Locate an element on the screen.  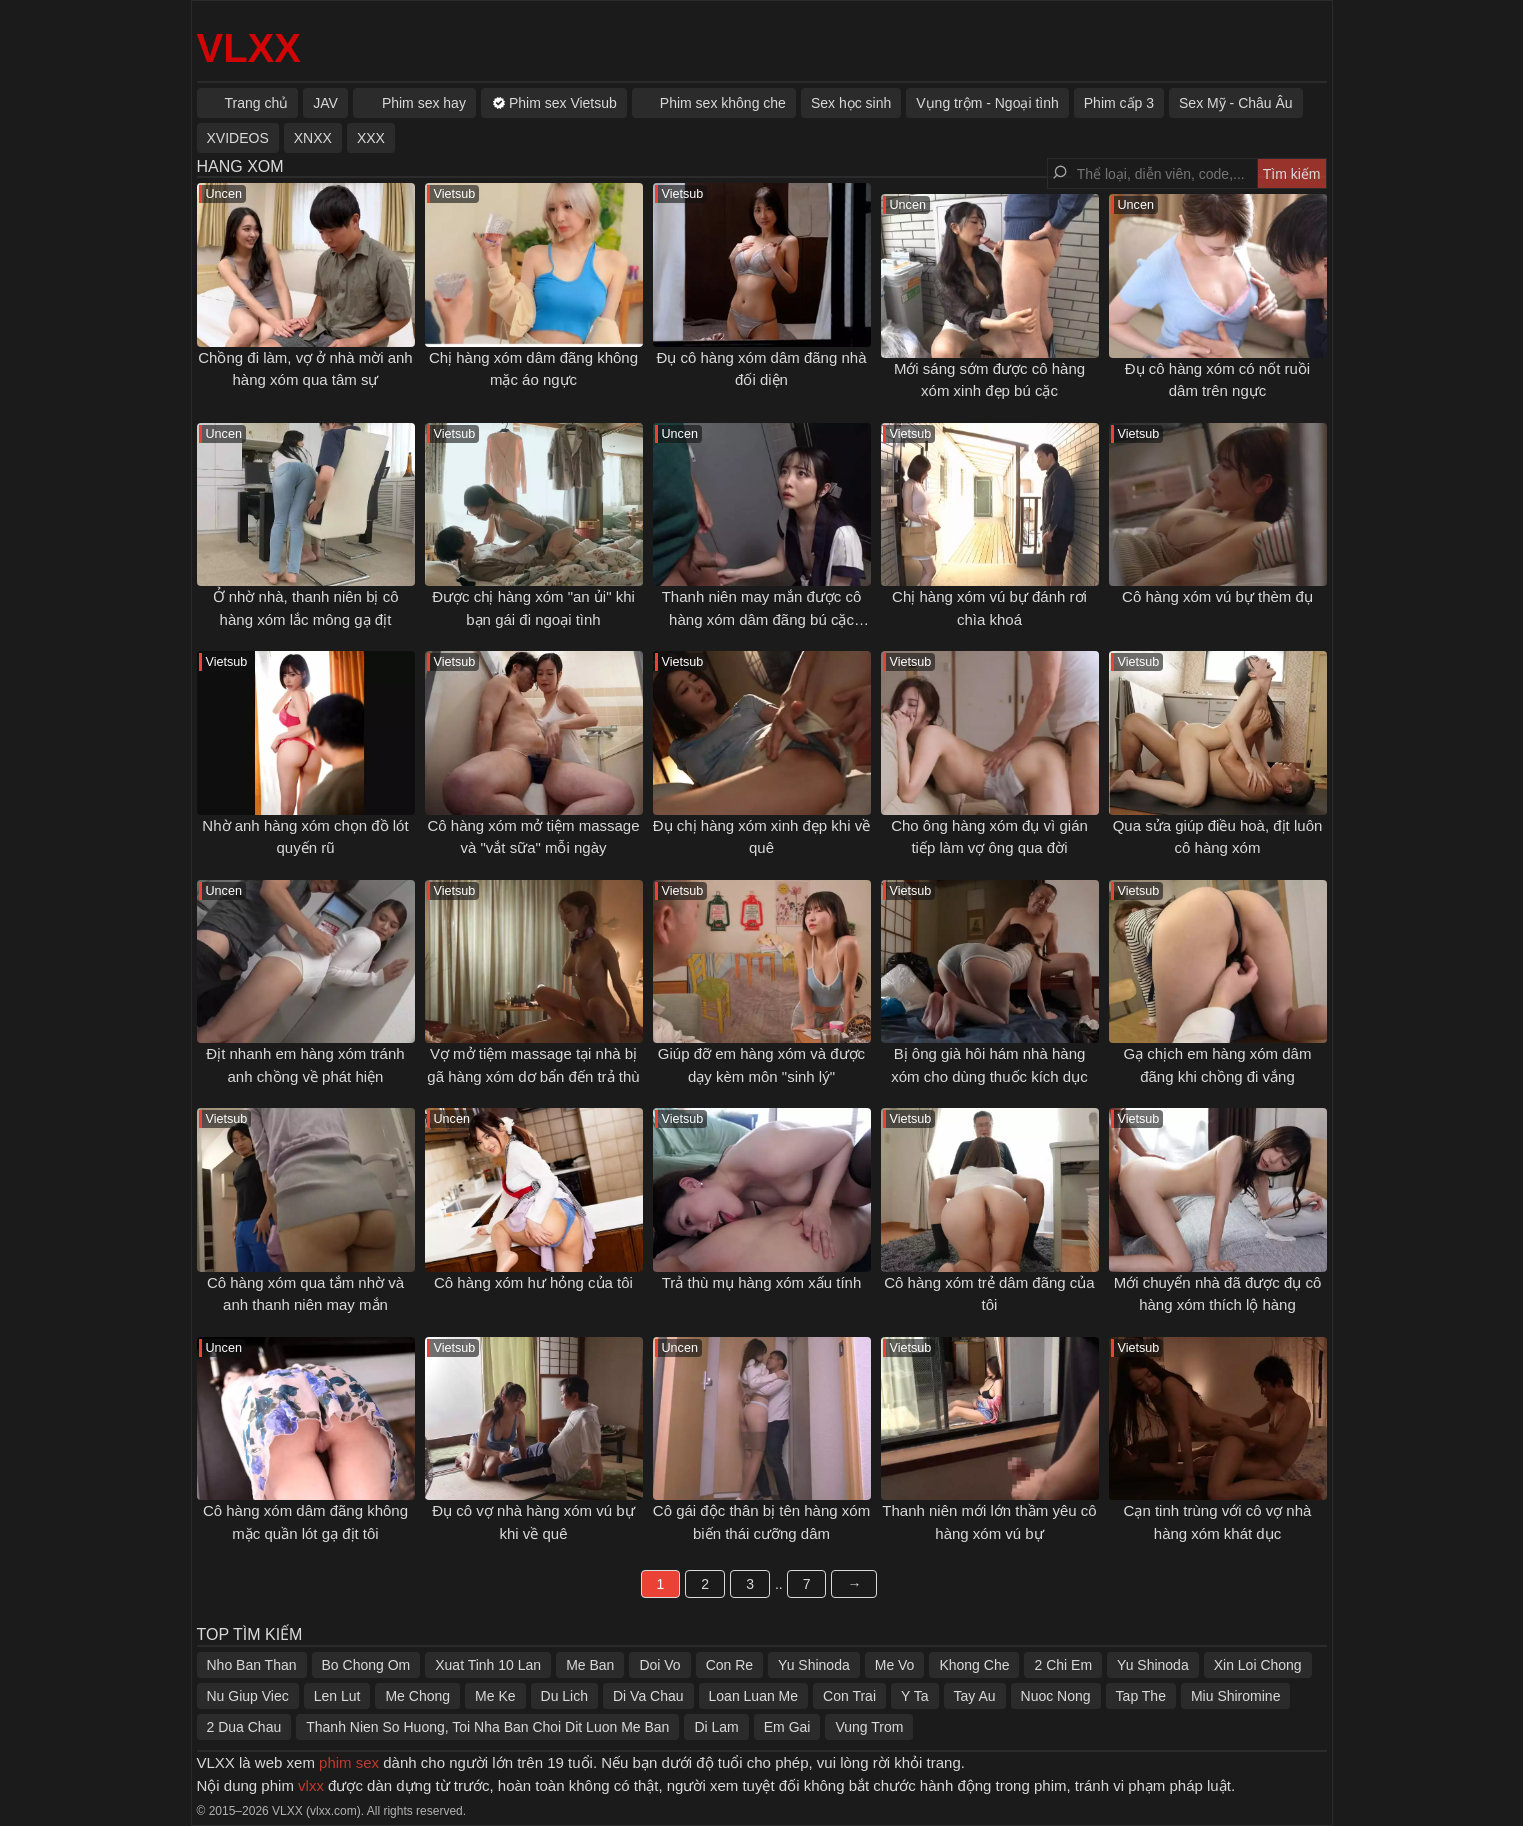
Nuoc Nong is located at coordinates (1056, 1696).